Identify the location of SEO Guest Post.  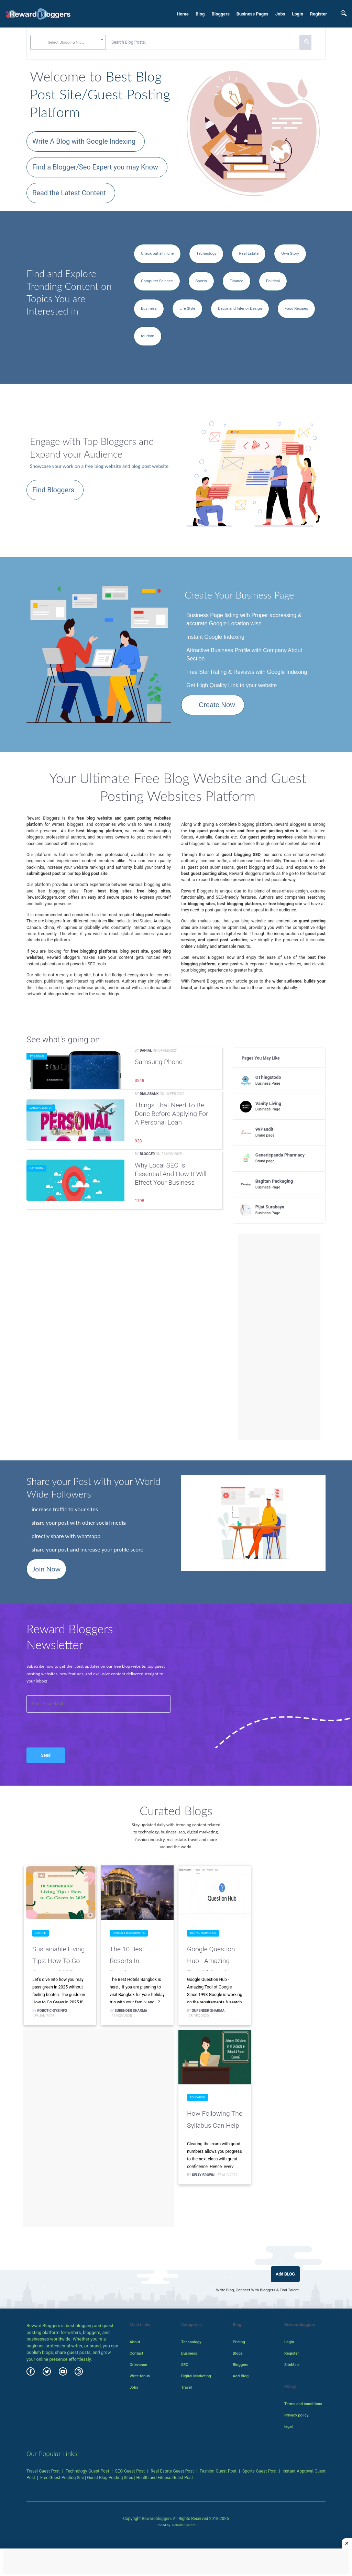
(130, 2471).